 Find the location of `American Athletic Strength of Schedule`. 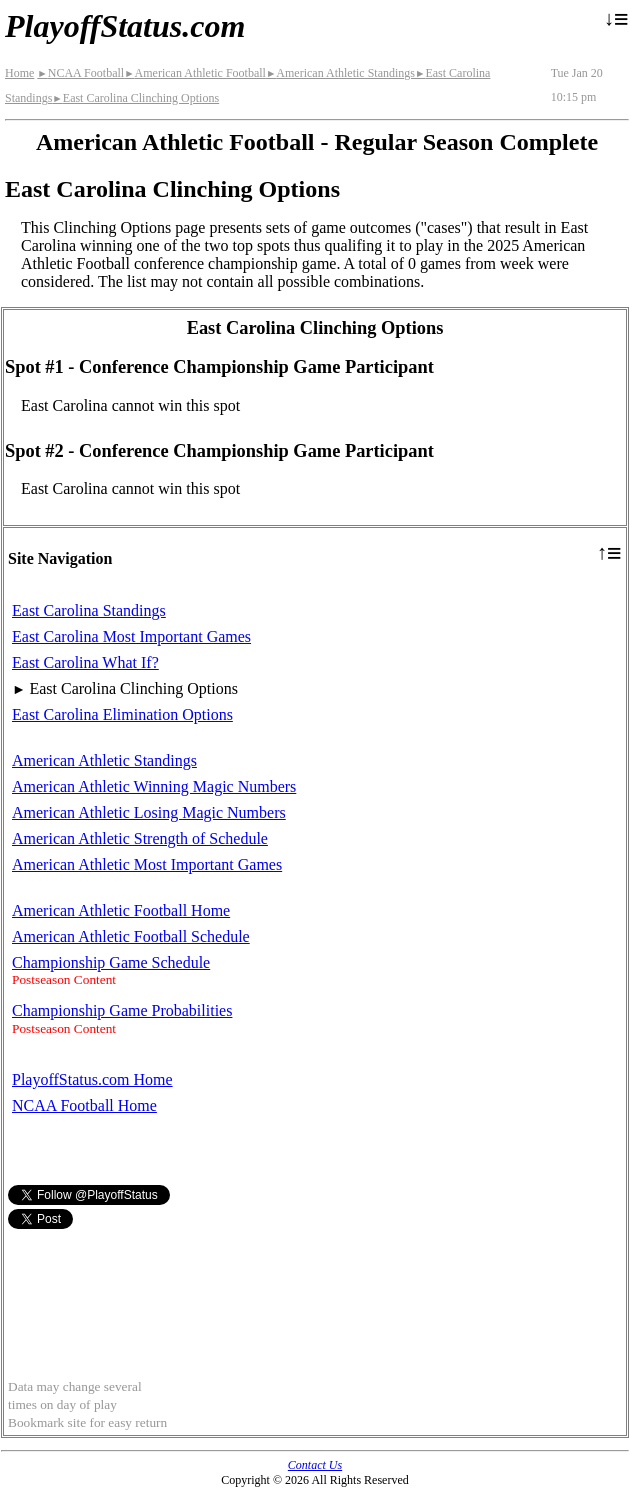

American Athletic Strength of Schedule is located at coordinates (140, 838).